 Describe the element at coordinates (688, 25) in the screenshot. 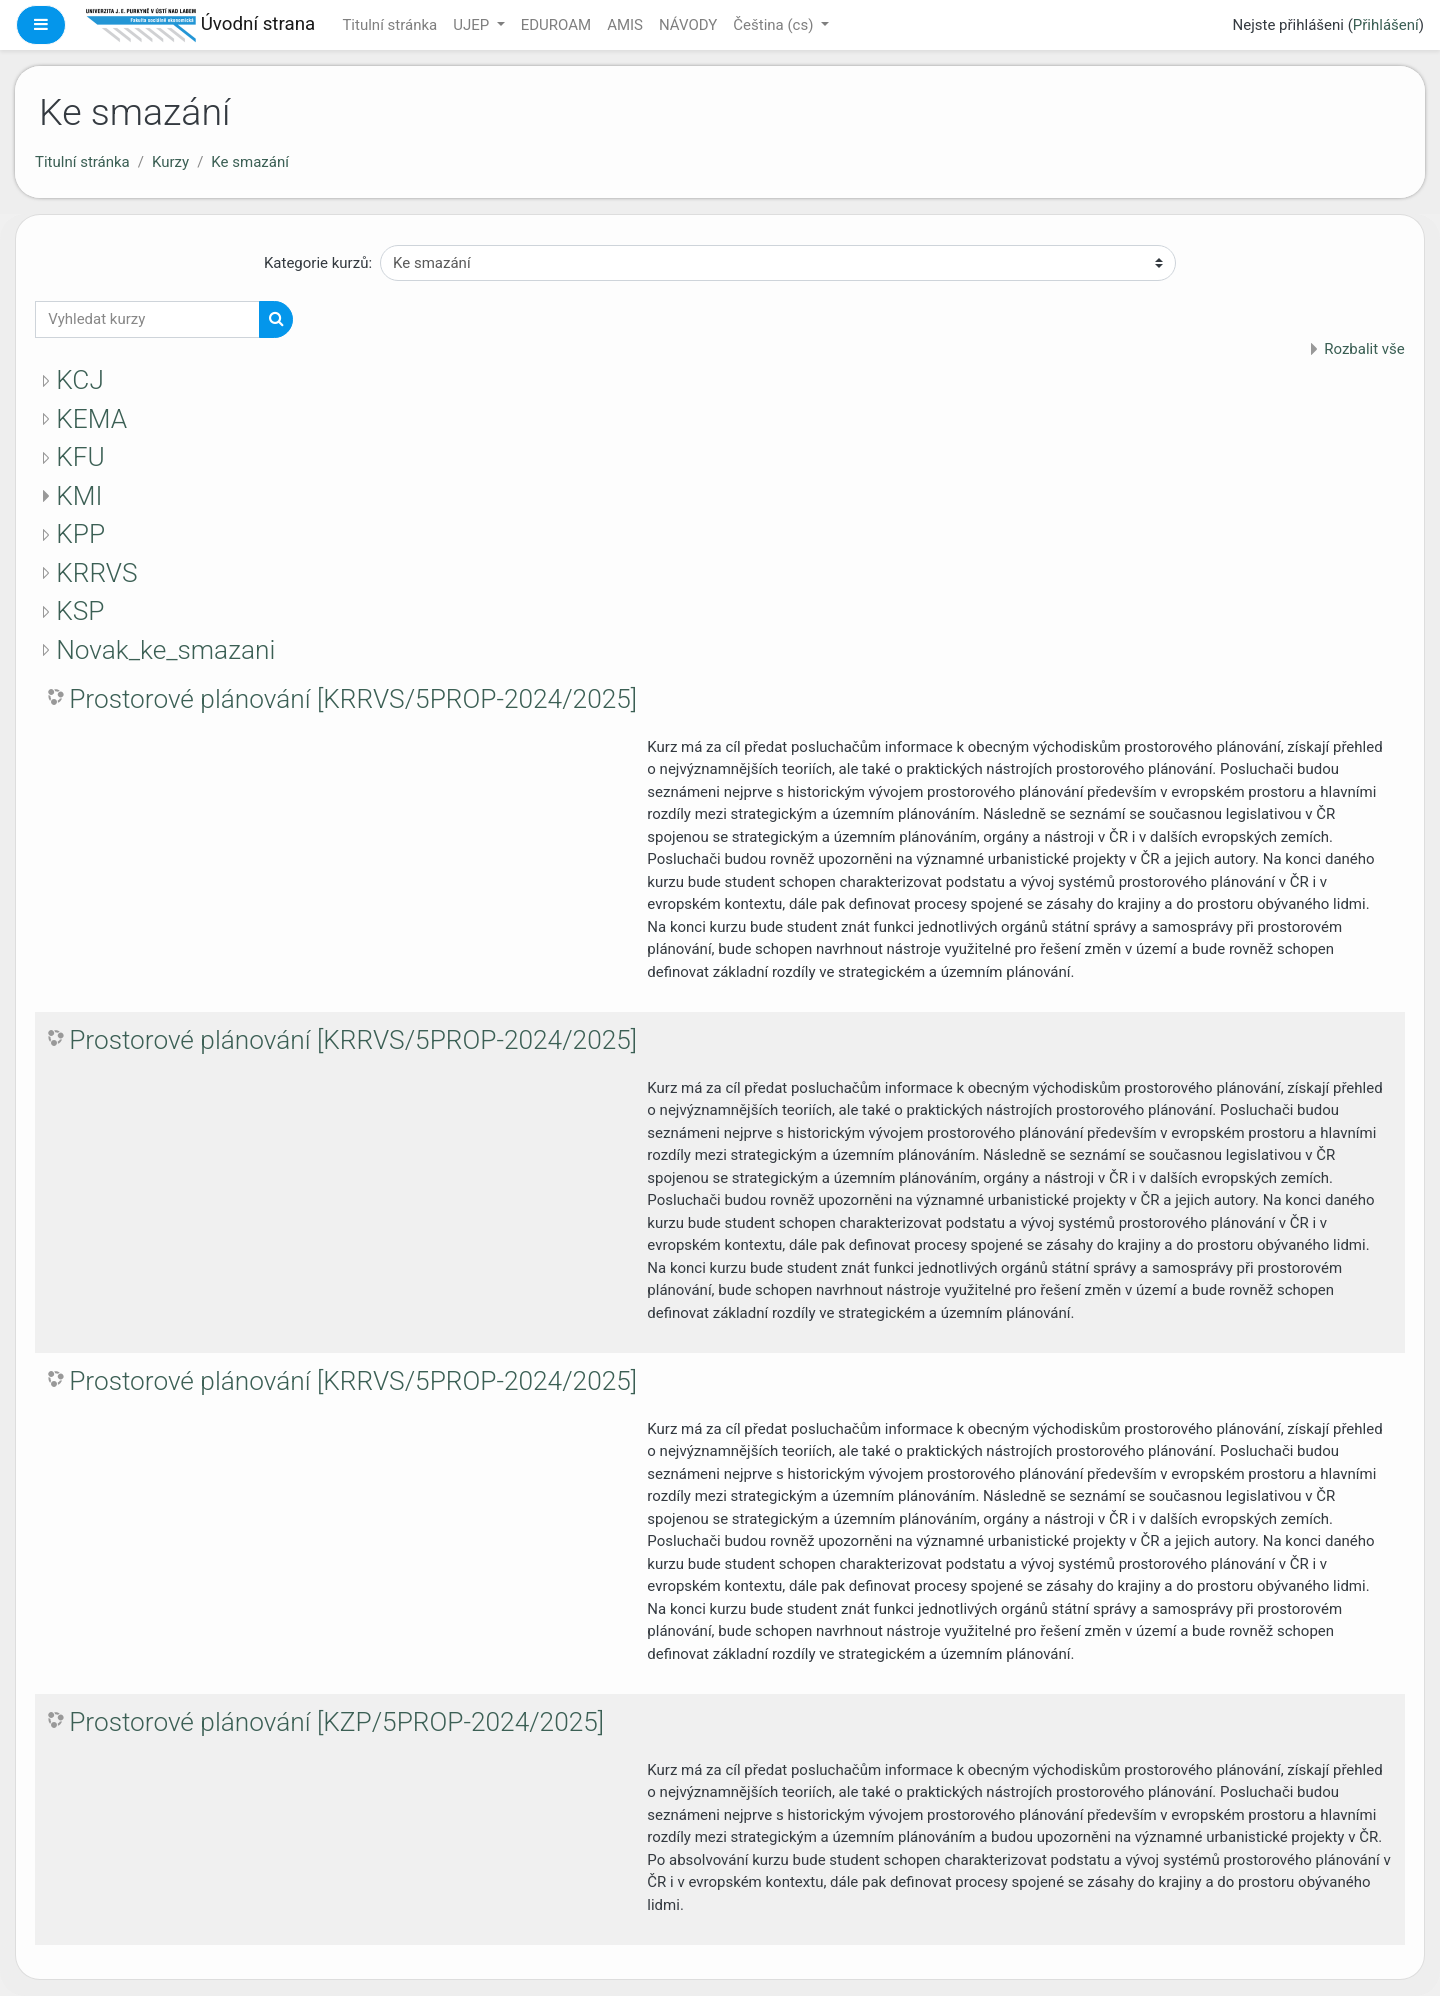

I see `NÁVODY` at that location.